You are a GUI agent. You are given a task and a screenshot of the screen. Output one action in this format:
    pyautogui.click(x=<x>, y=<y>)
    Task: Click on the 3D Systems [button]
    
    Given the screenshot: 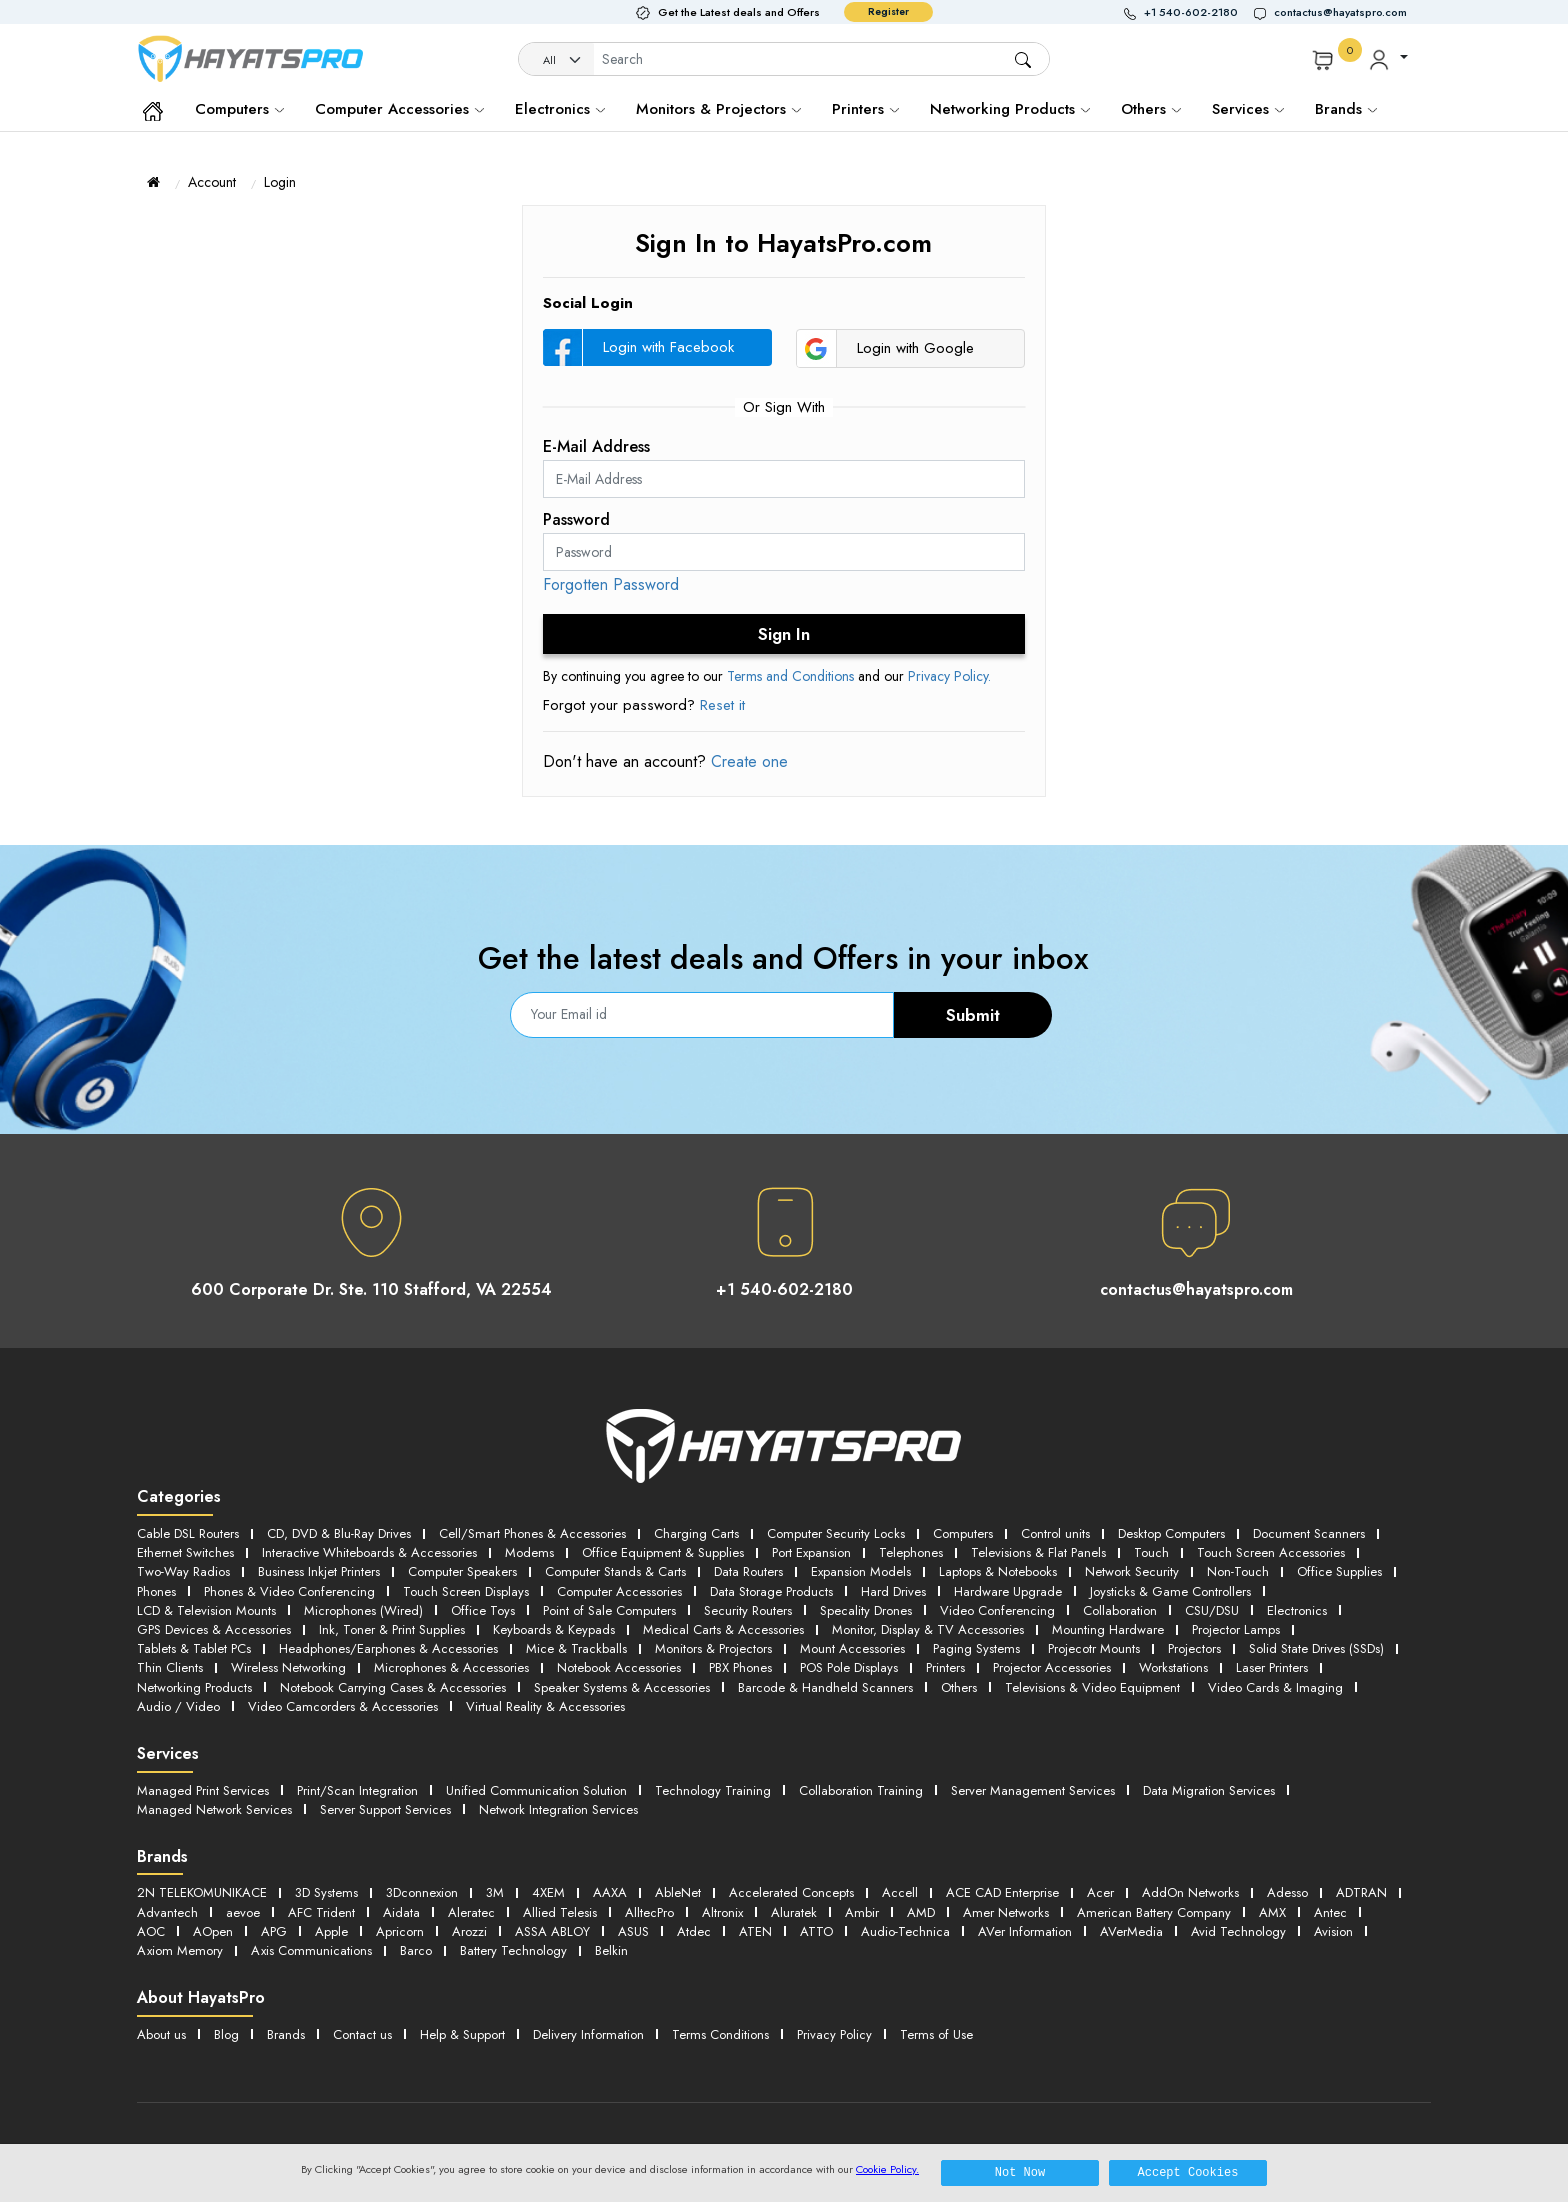 What is the action you would take?
    pyautogui.click(x=326, y=1892)
    